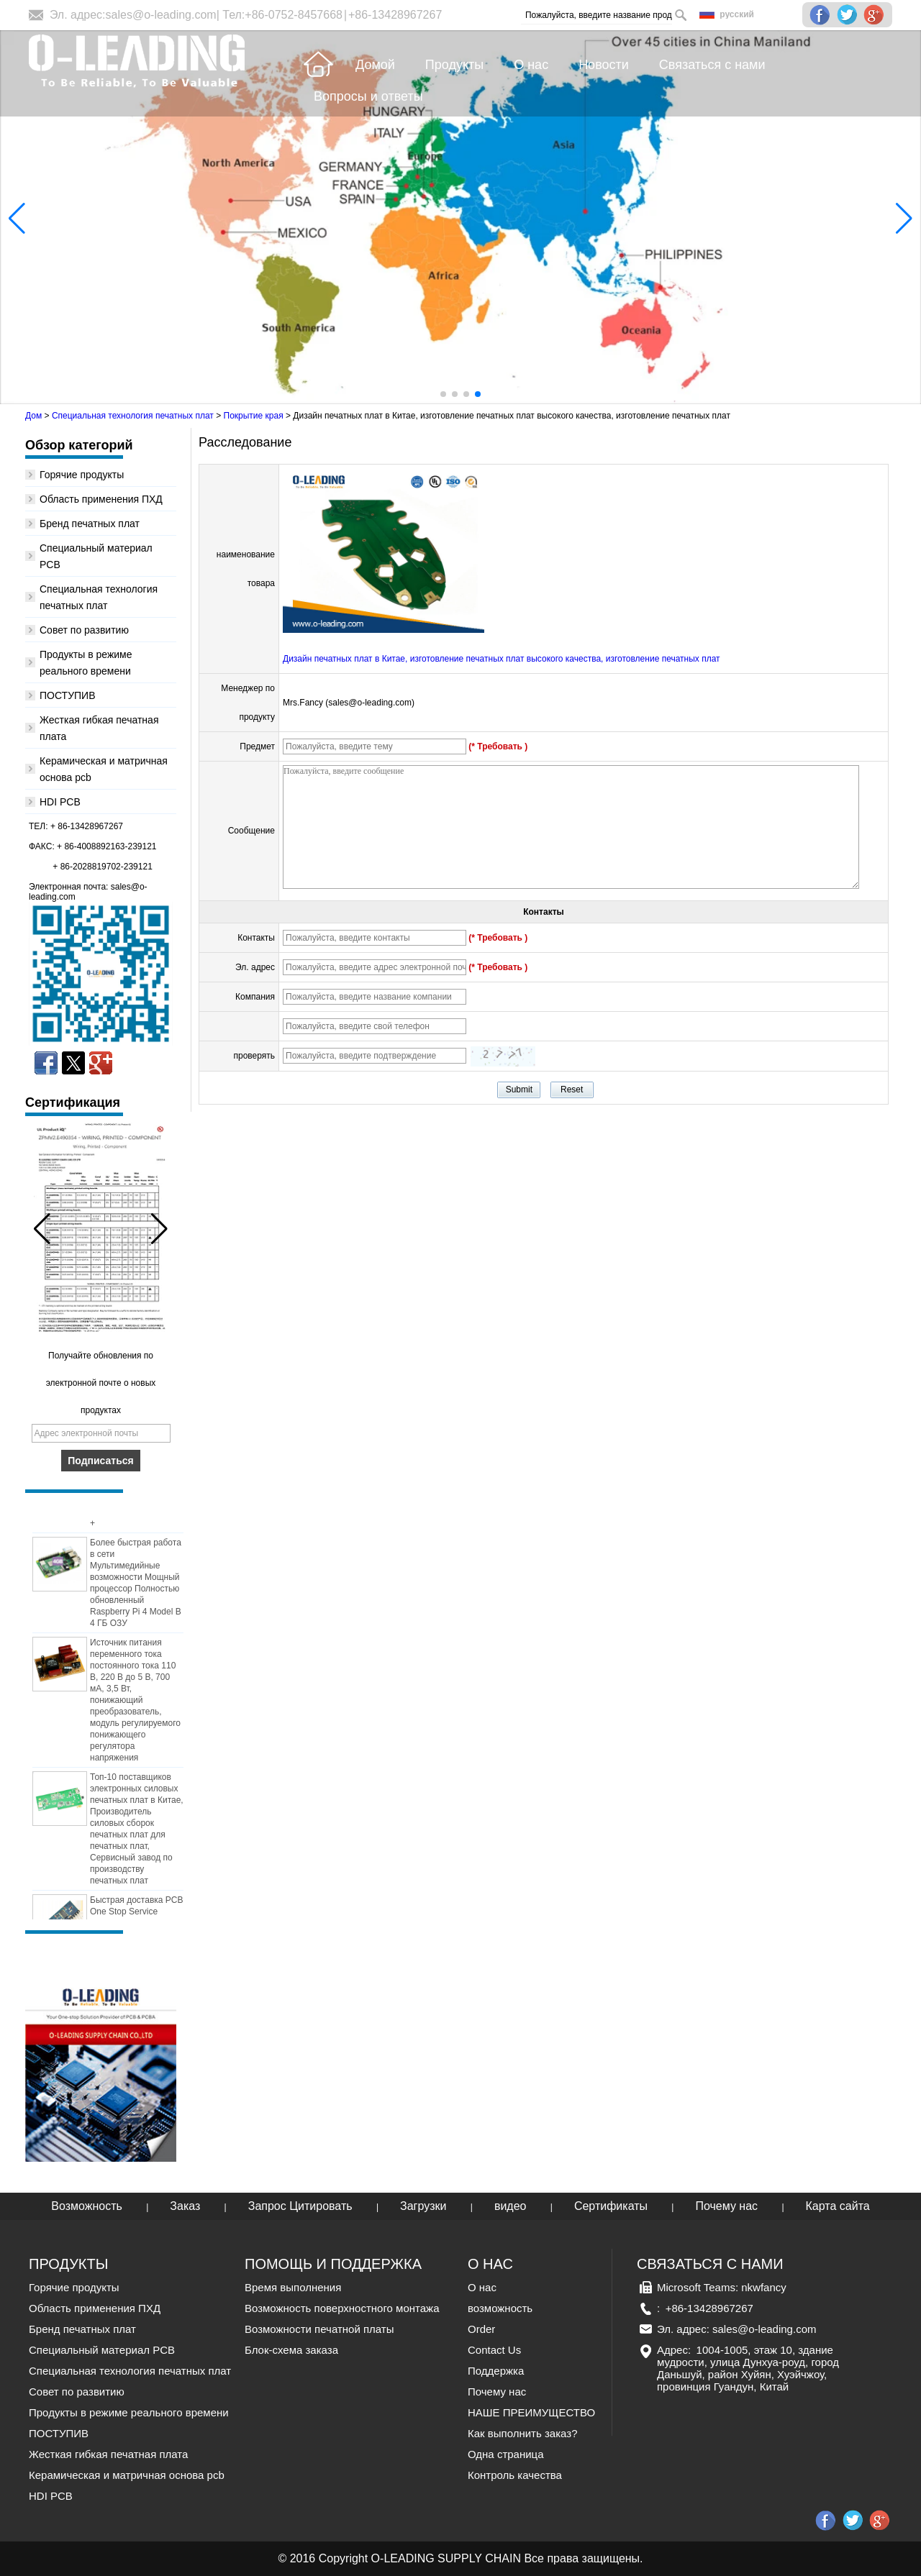 Image resolution: width=921 pixels, height=2576 pixels. I want to click on Специальный материал PCB, so click(102, 2350).